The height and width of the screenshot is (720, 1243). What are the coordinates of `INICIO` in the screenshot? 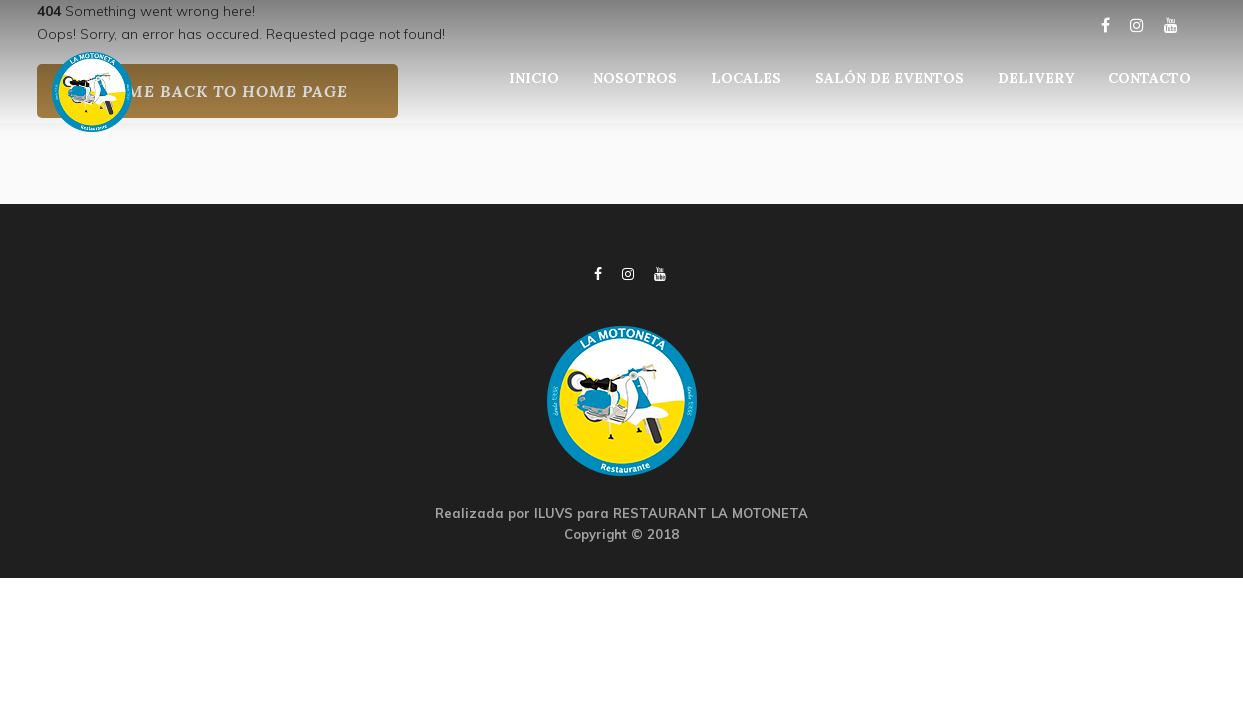 It's located at (534, 78).